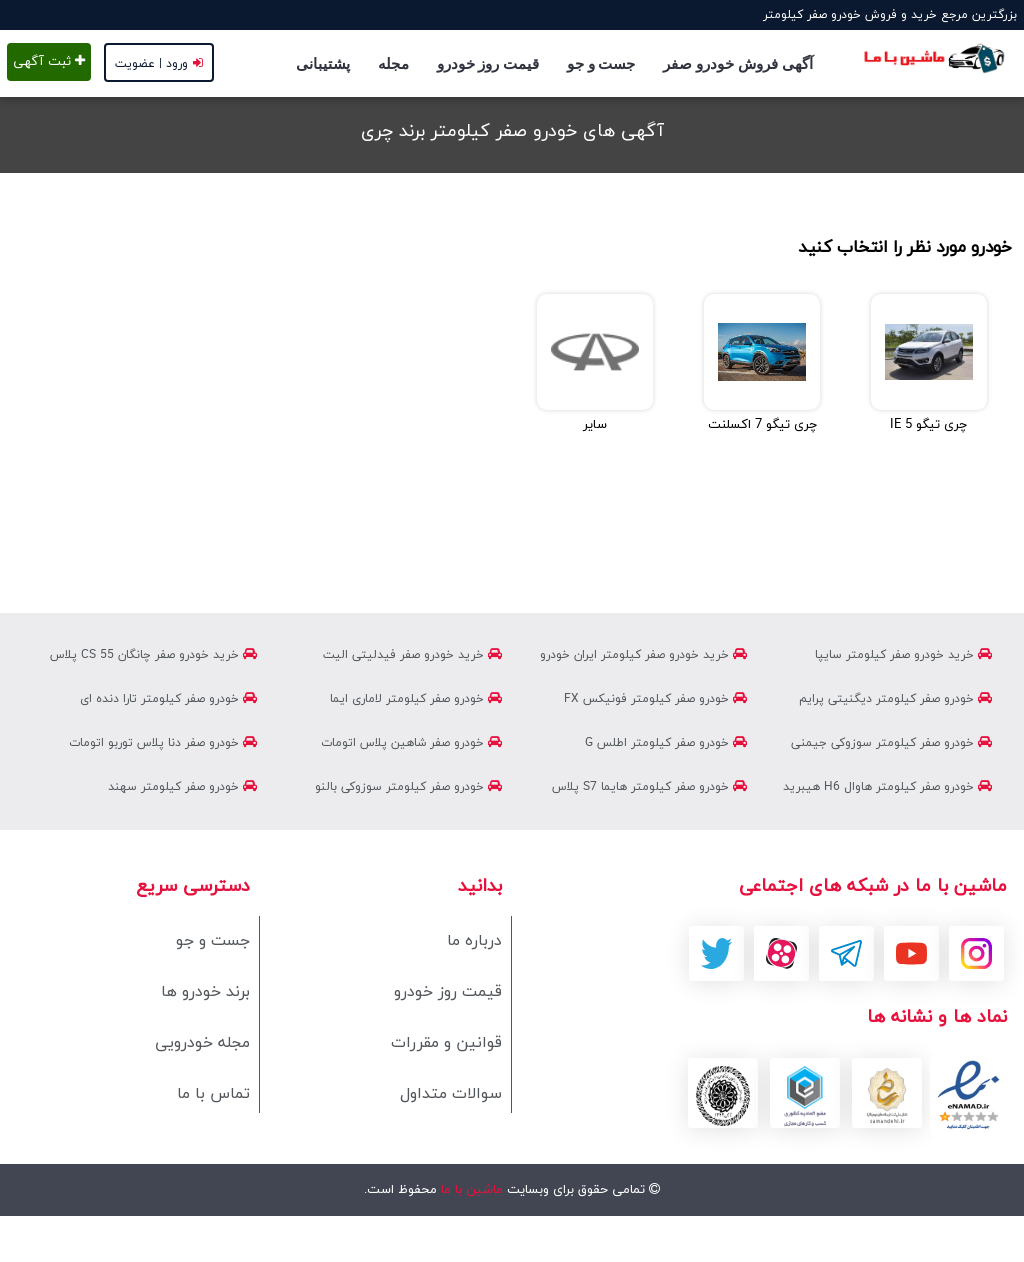  What do you see at coordinates (49, 62) in the screenshot?
I see `ثبت آگهی` at bounding box center [49, 62].